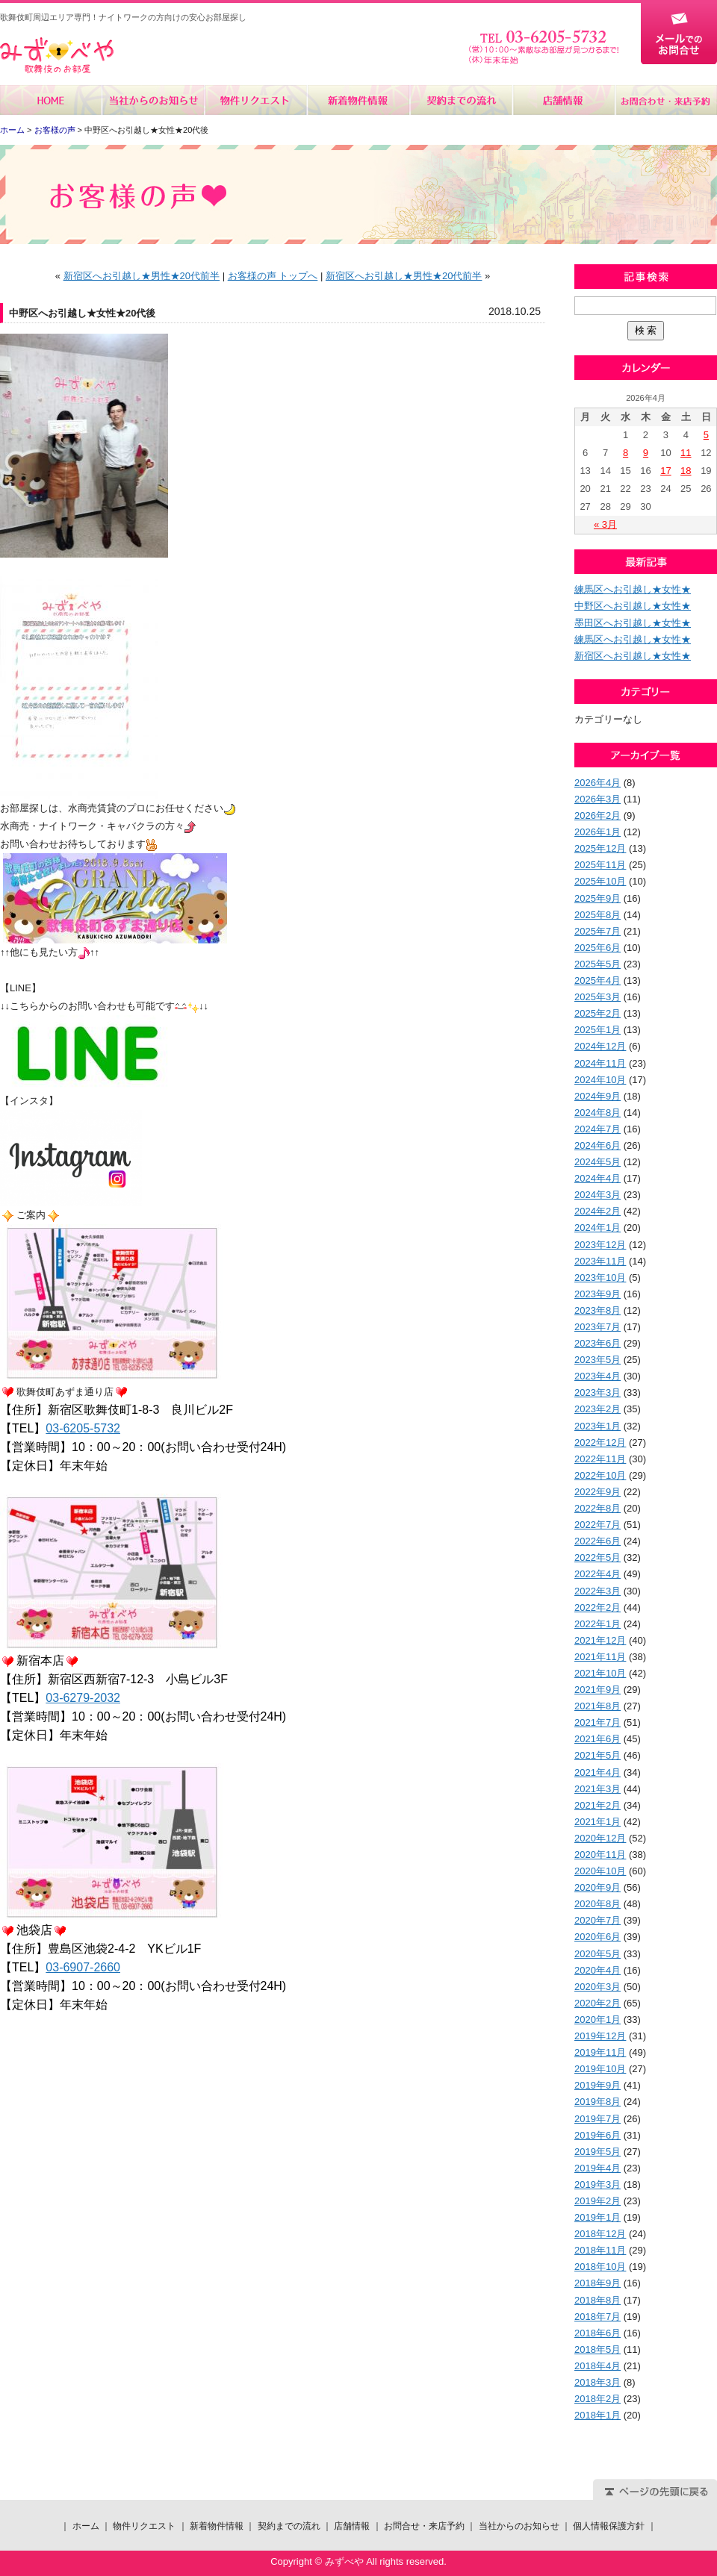 This screenshot has width=717, height=2576. Describe the element at coordinates (600, 2233) in the screenshot. I see `2018年12月` at that location.